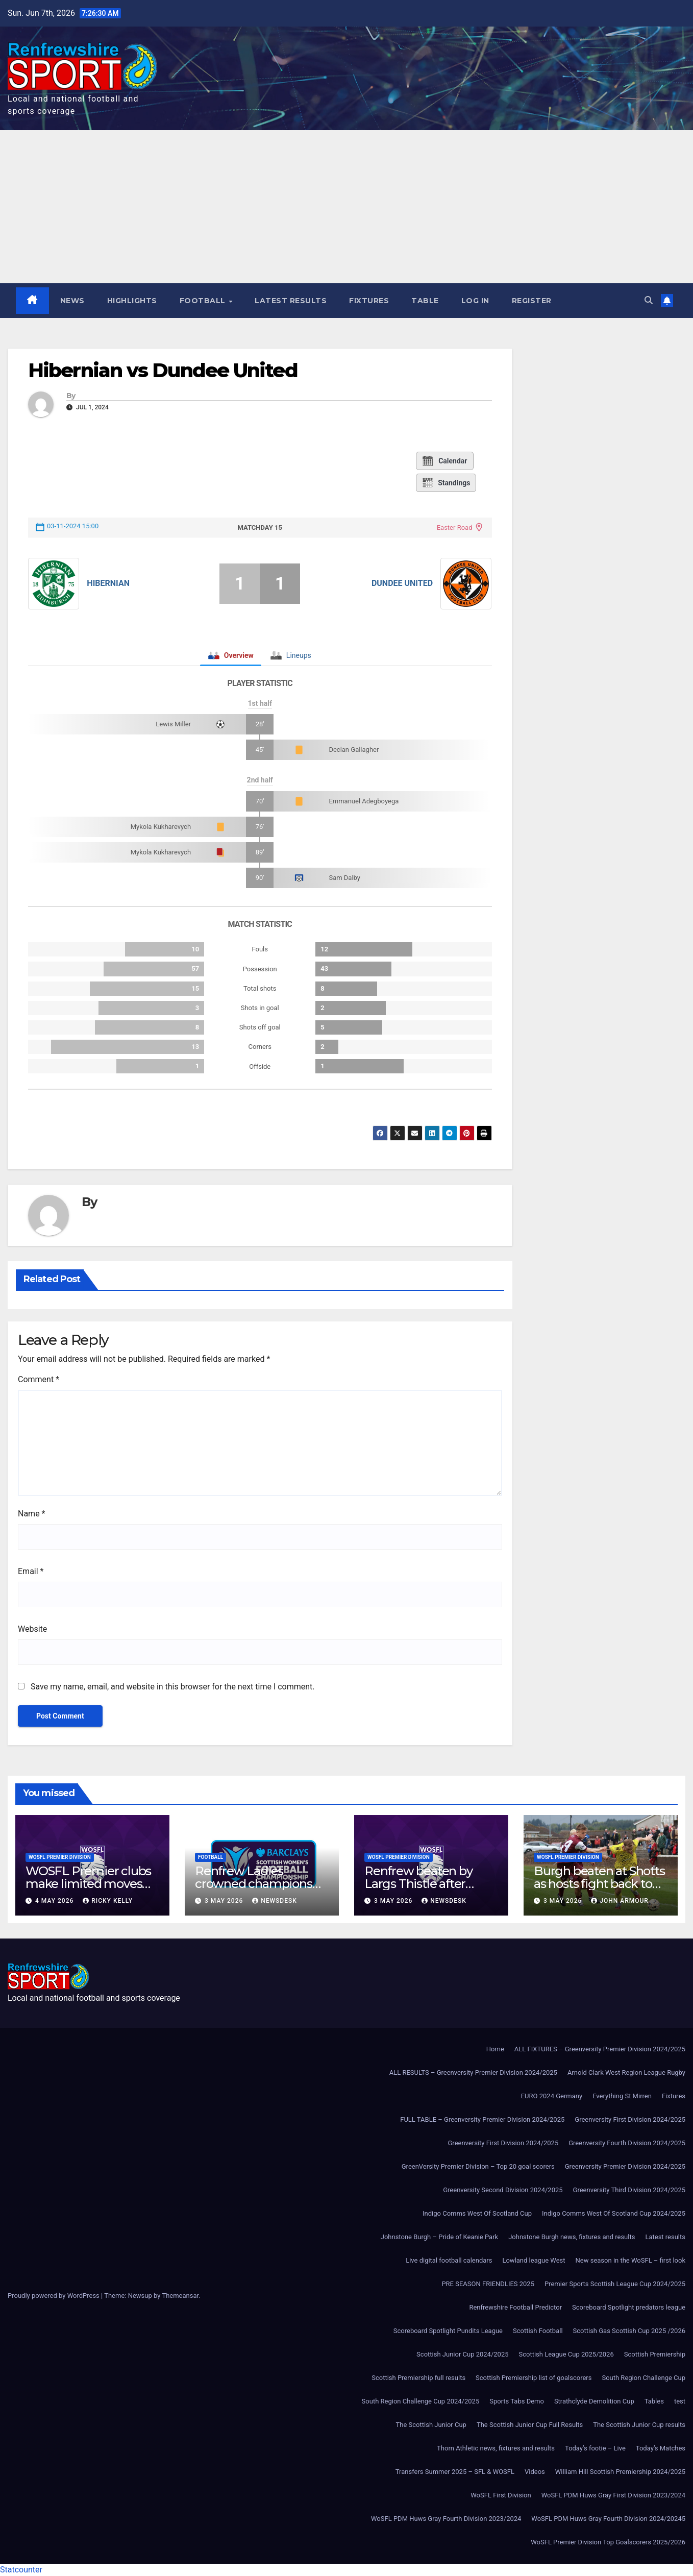  I want to click on Comment, so click(38, 1379).